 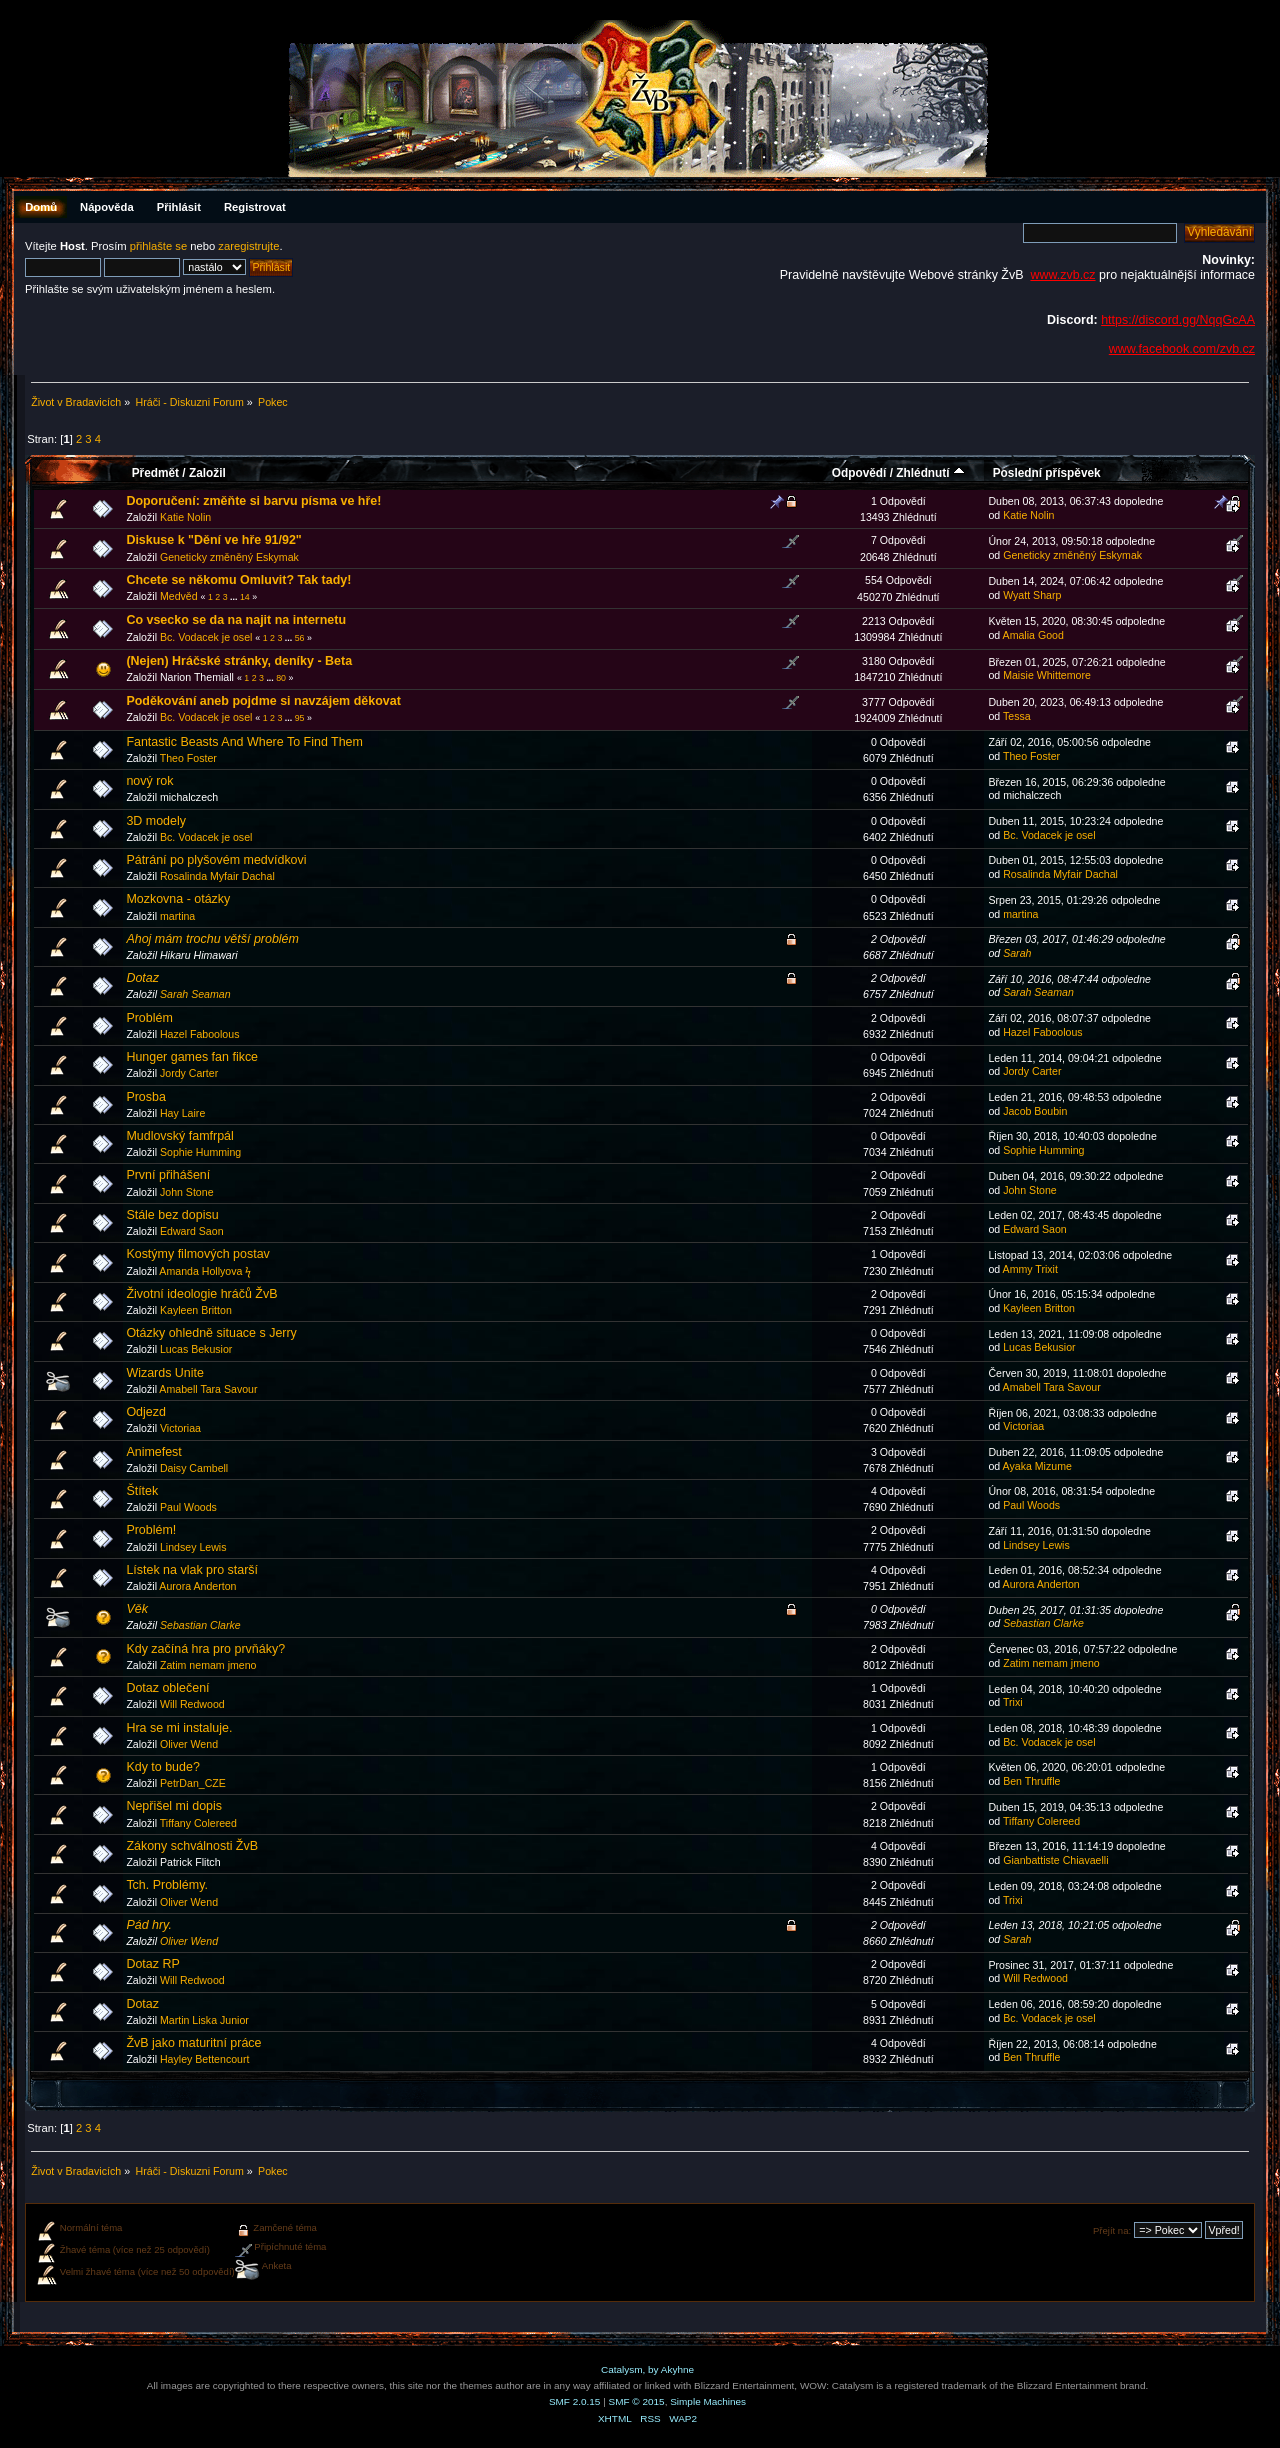 I want to click on Nepřišel mi dopis, so click(x=174, y=1806).